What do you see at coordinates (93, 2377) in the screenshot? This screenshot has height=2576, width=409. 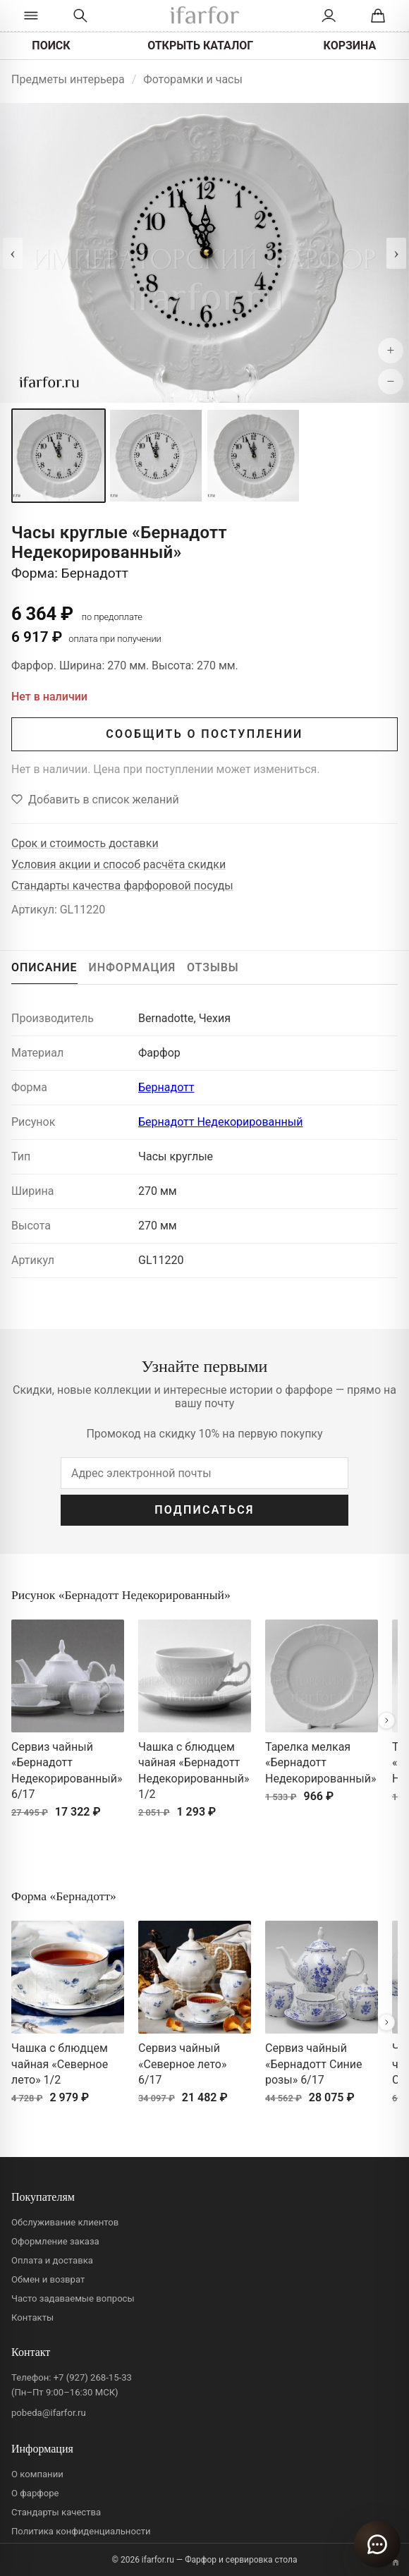 I see `+7 (927) 268-15-33` at bounding box center [93, 2377].